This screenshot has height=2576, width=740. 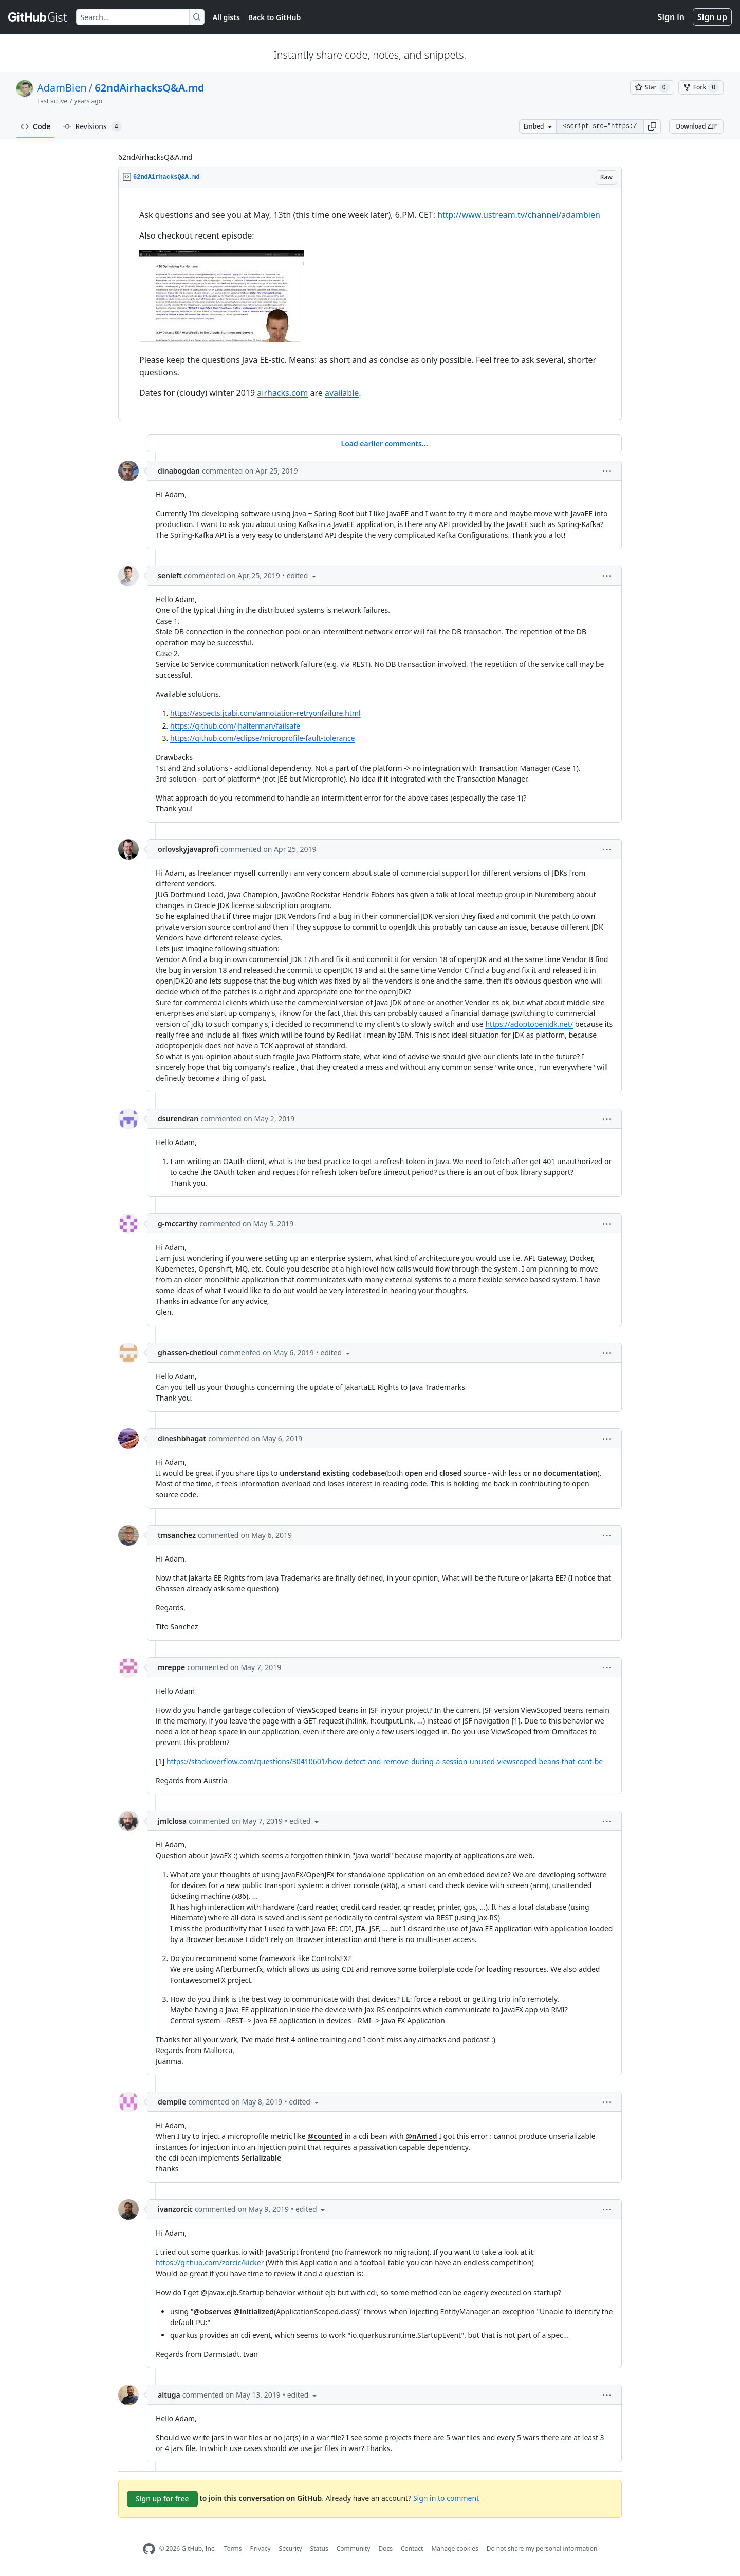 I want to click on Manage cookies, so click(x=454, y=2548).